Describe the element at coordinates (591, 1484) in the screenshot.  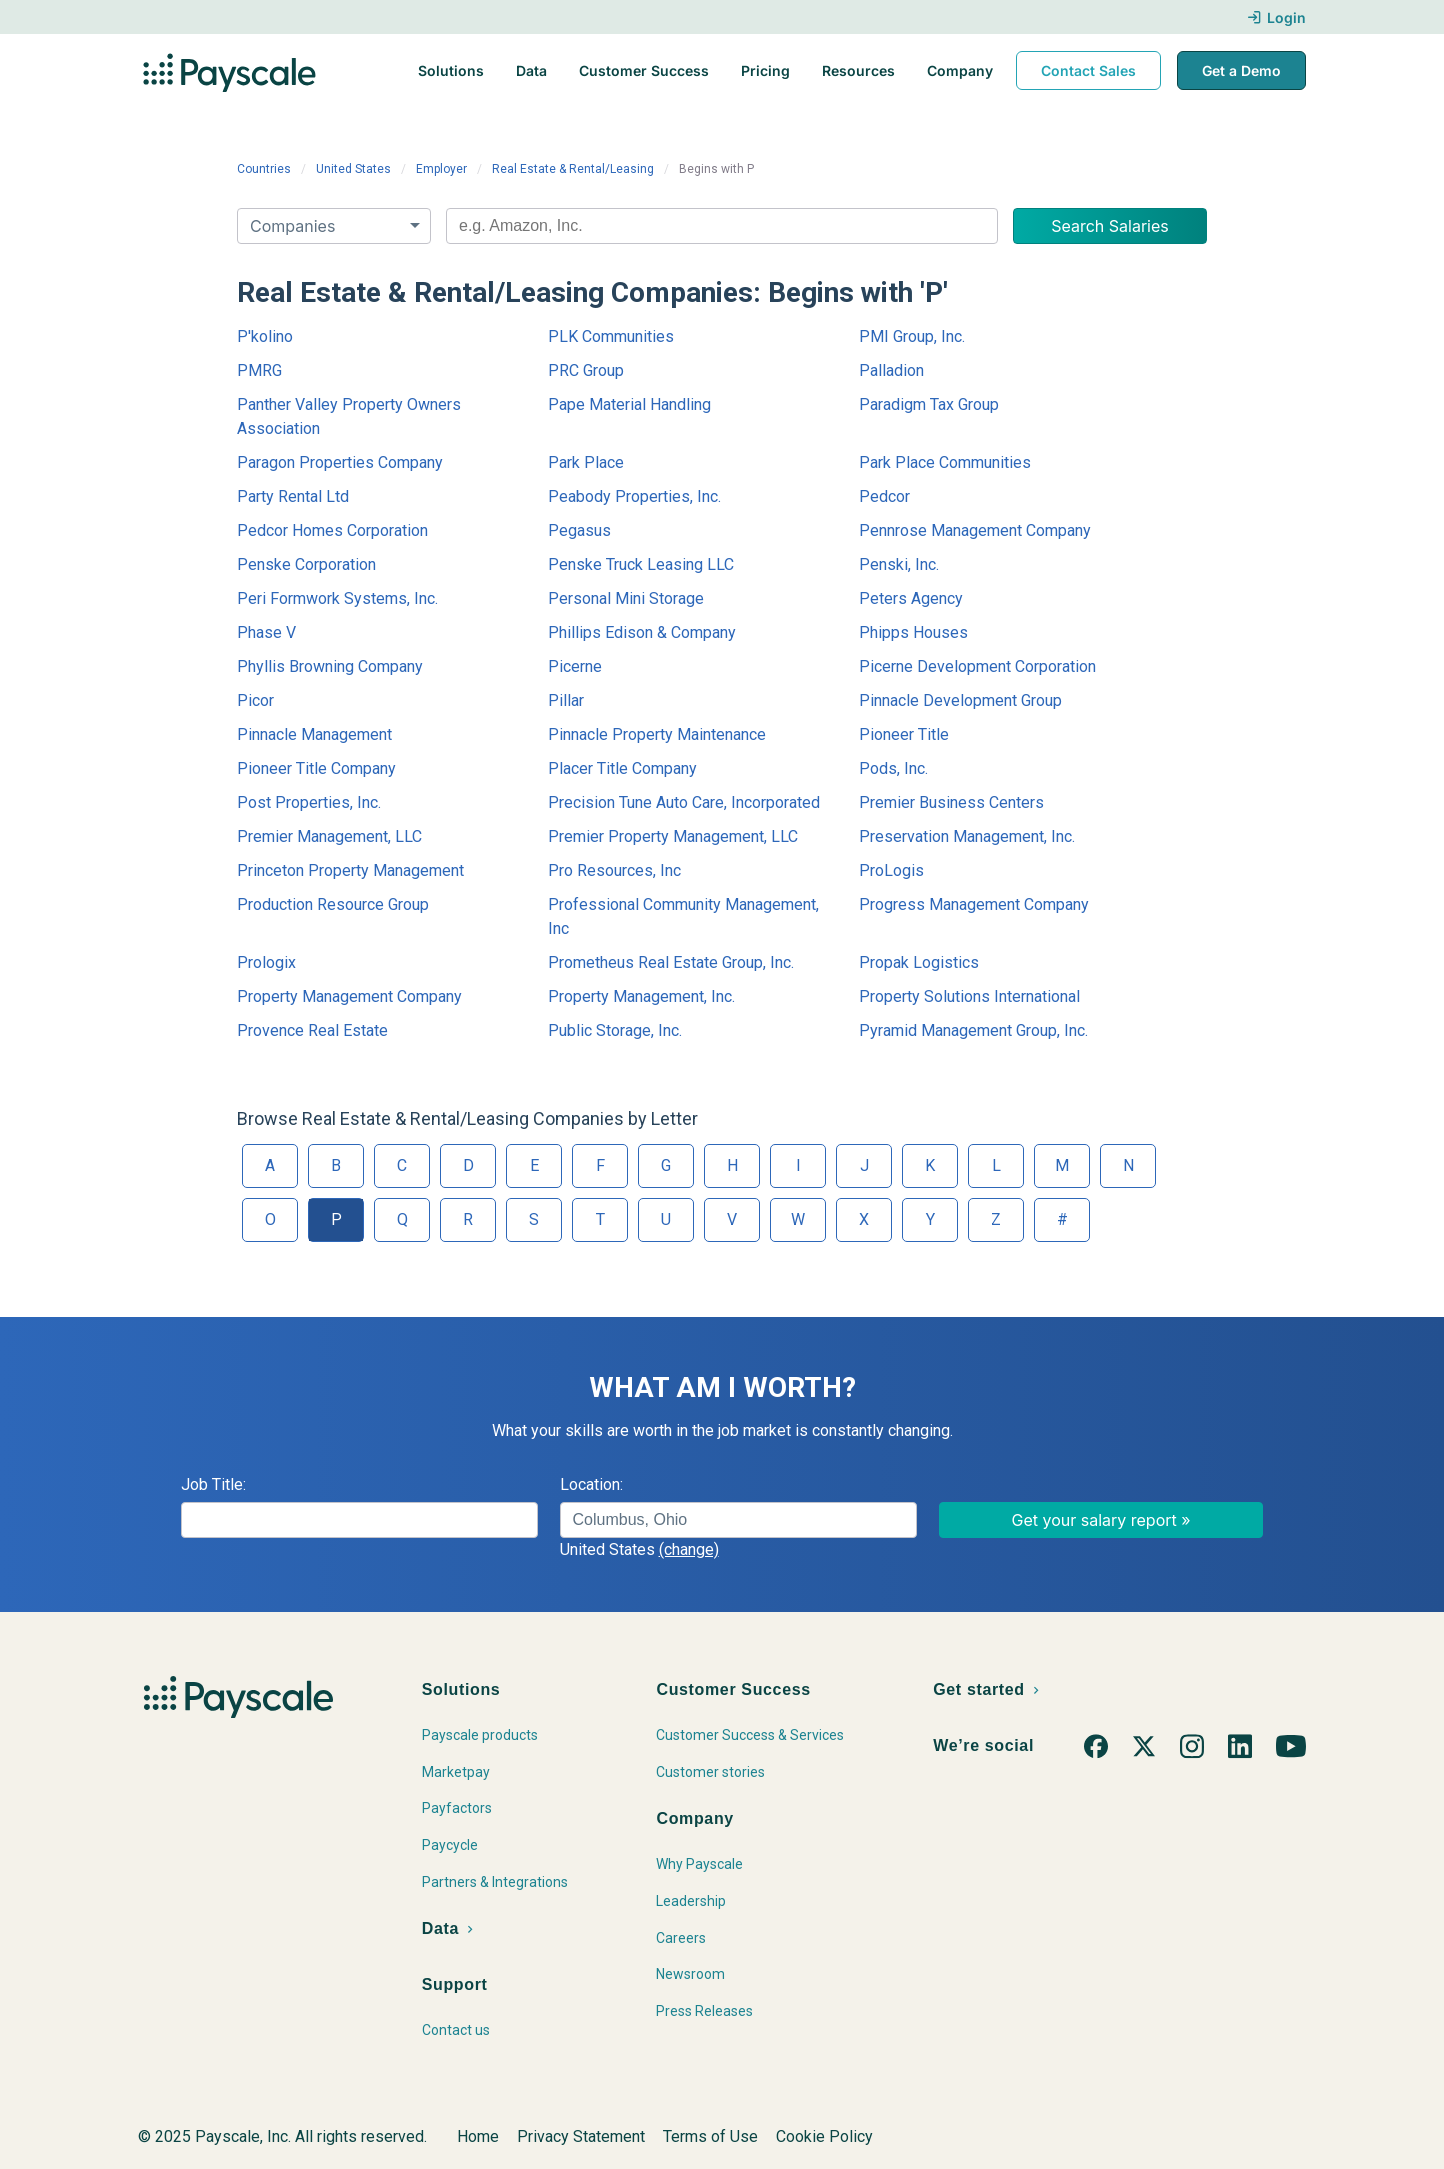
I see `Location:` at that location.